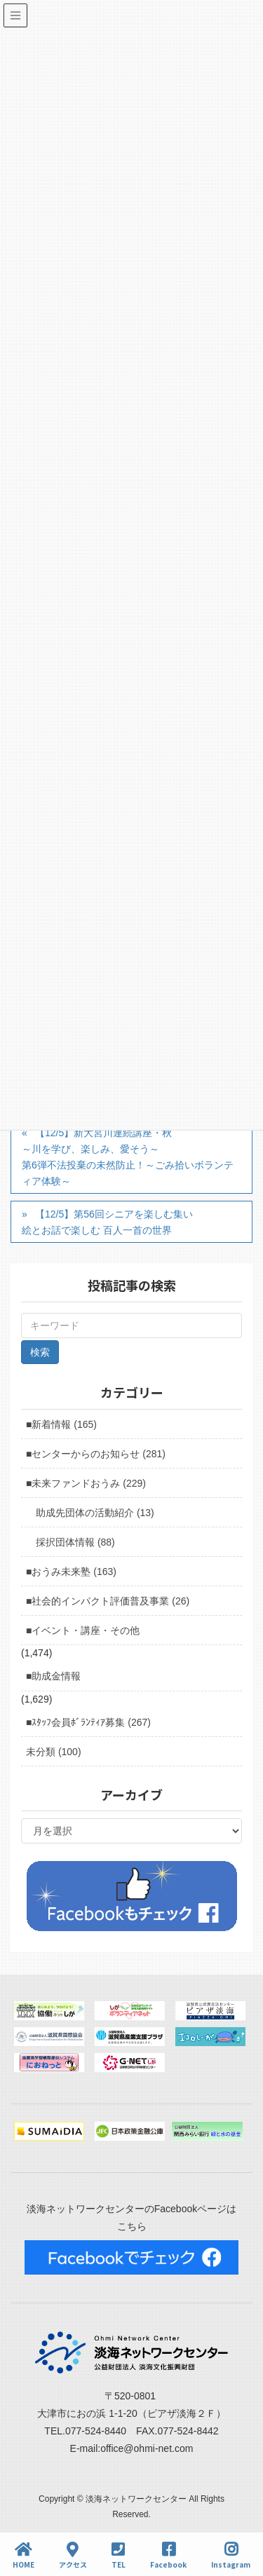 The image size is (263, 2576). What do you see at coordinates (86, 1483) in the screenshot?
I see `■未来ファンドおうみ (229)` at bounding box center [86, 1483].